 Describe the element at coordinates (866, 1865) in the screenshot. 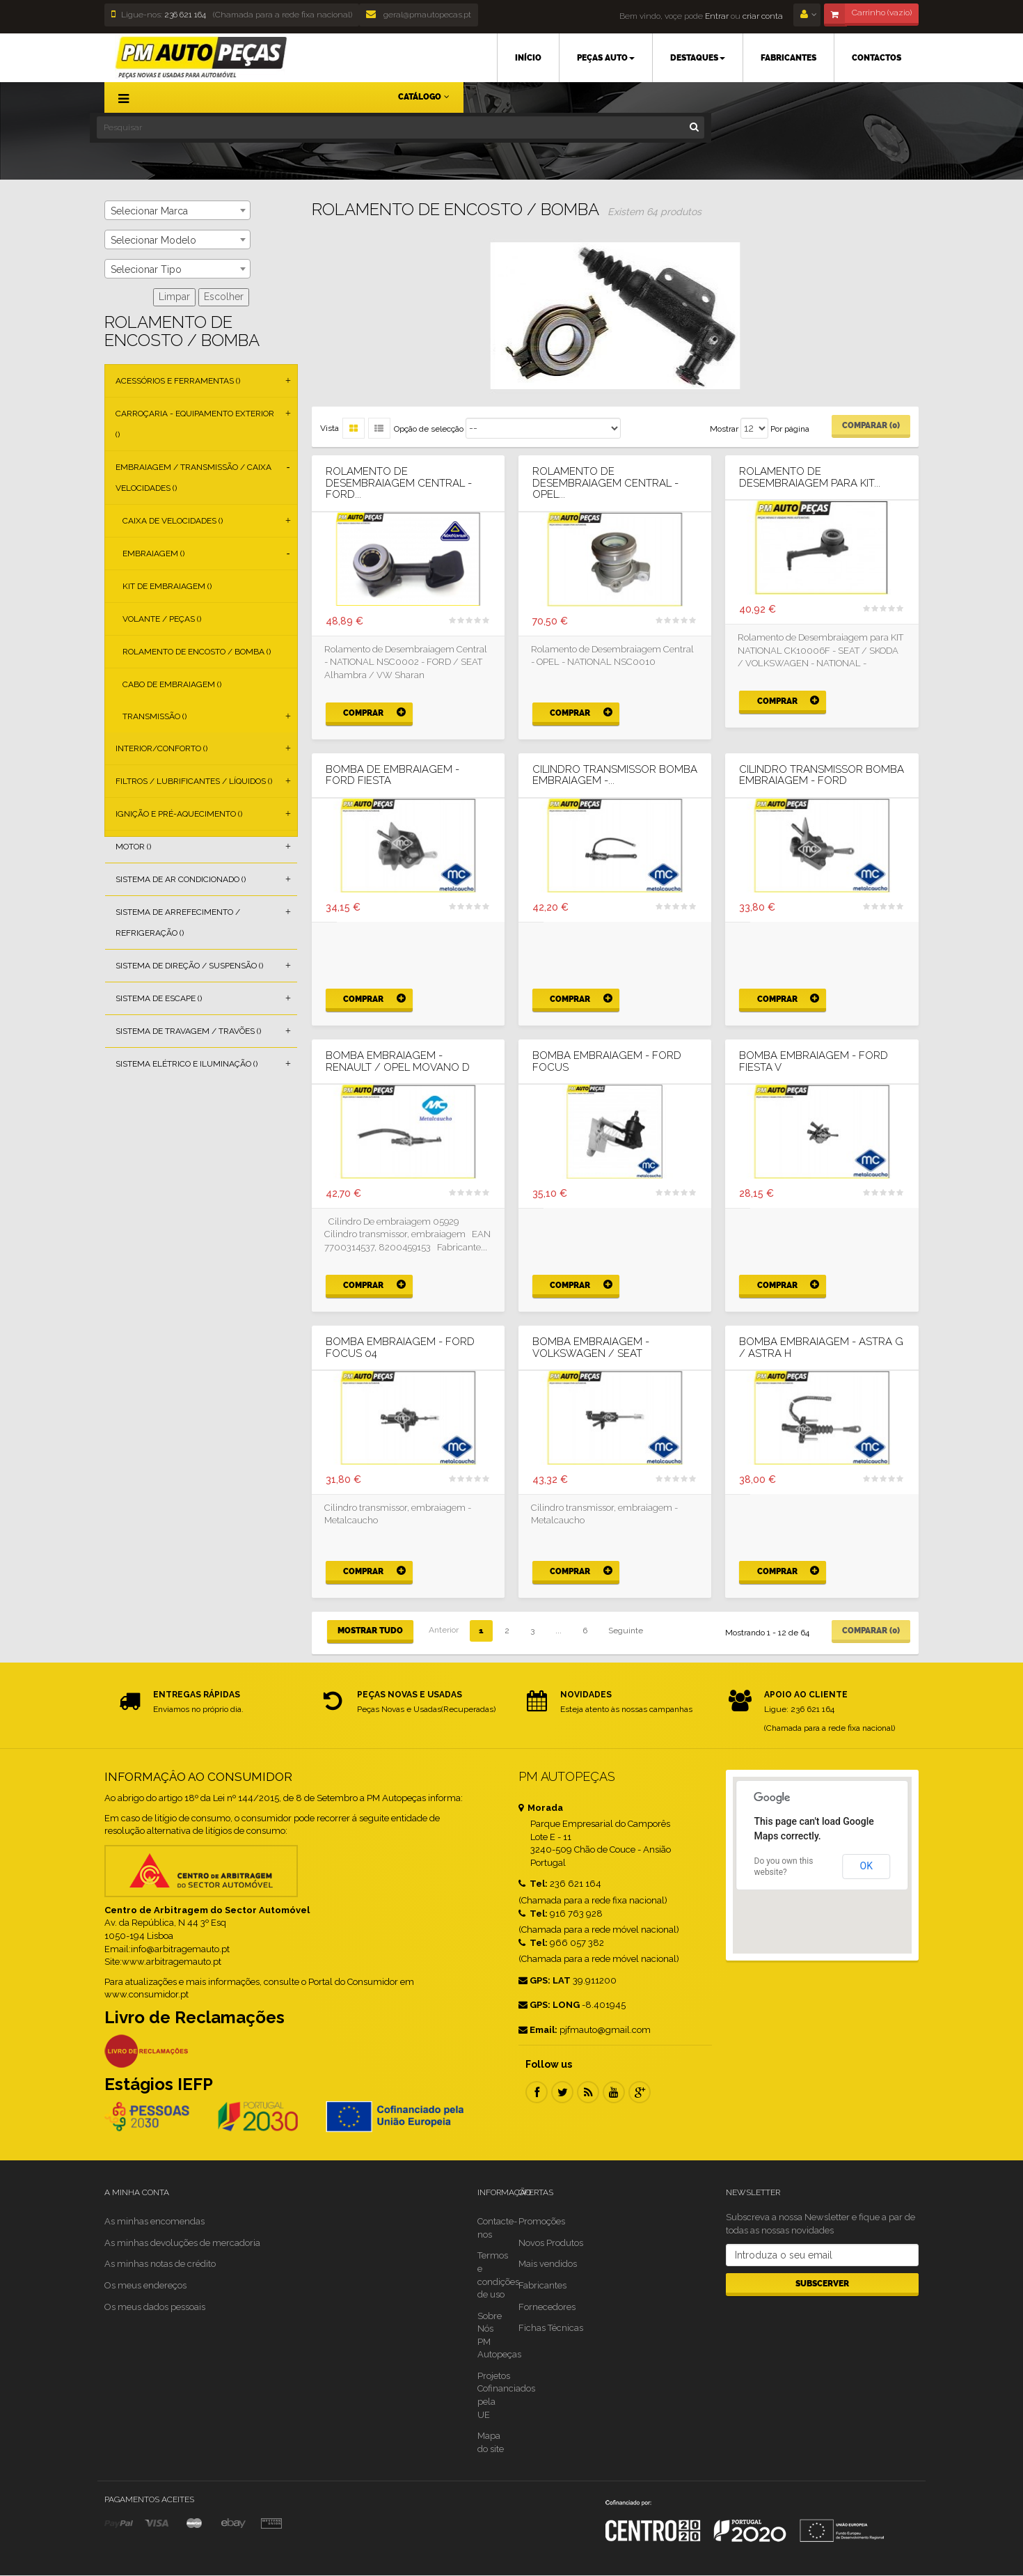

I see `OK` at that location.